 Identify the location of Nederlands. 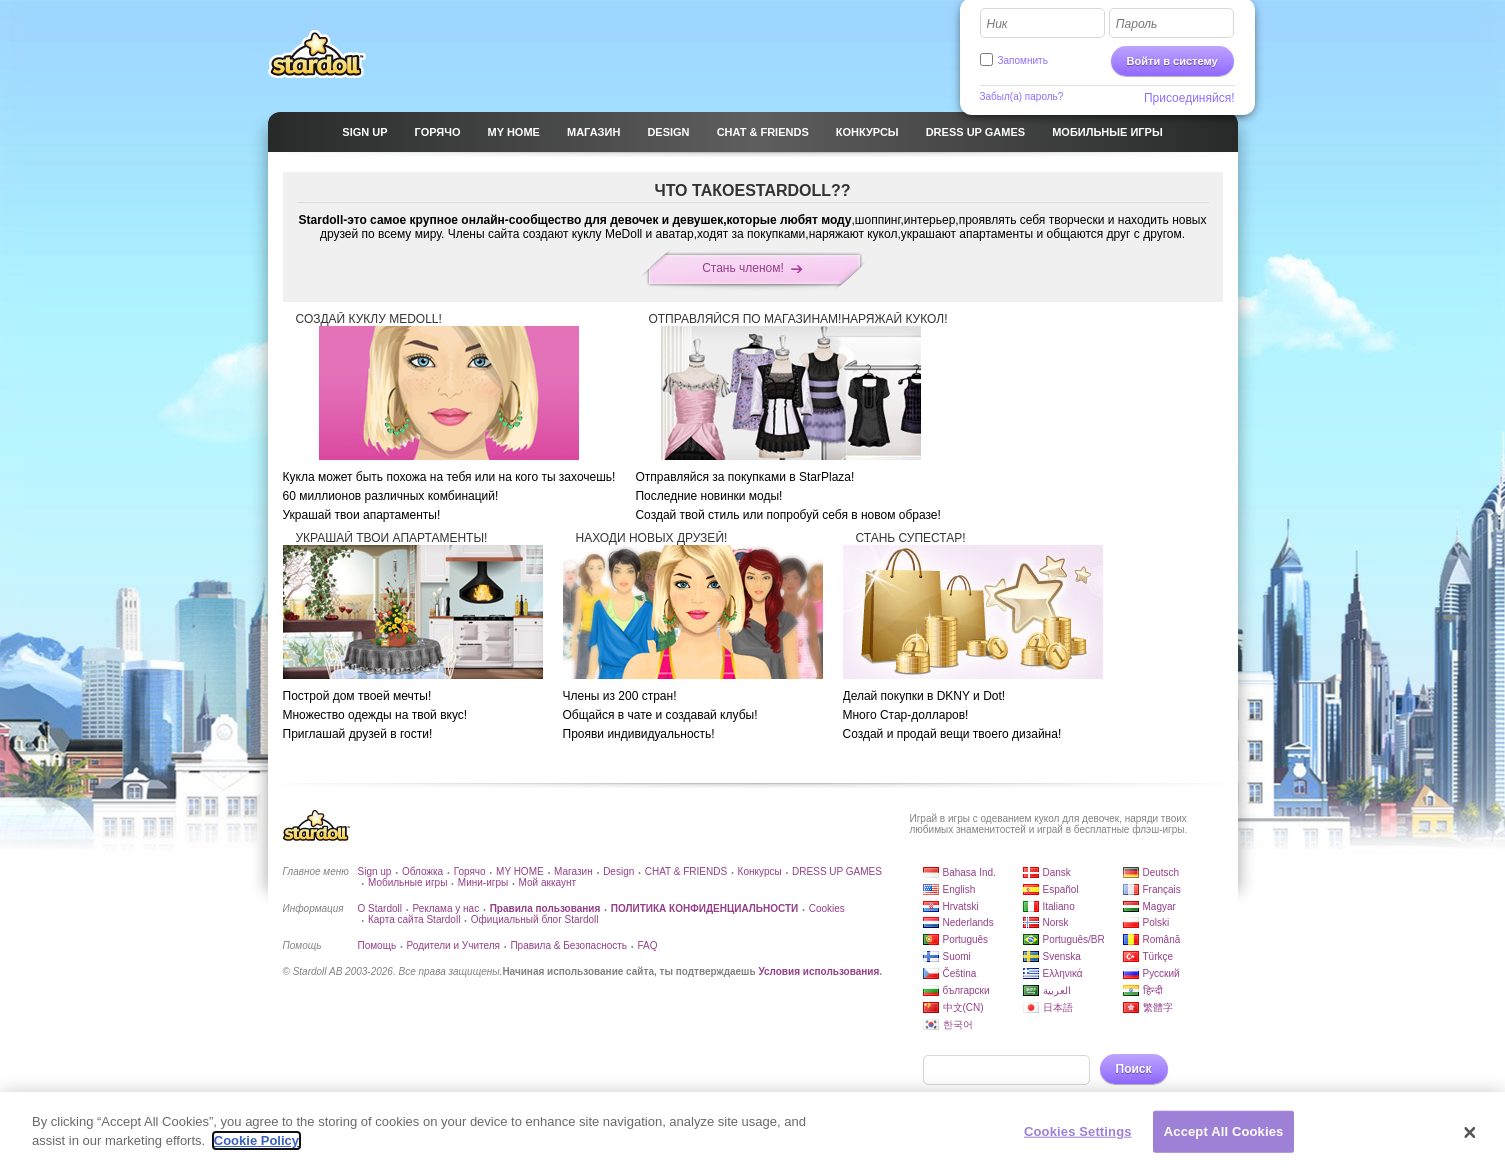
(968, 922).